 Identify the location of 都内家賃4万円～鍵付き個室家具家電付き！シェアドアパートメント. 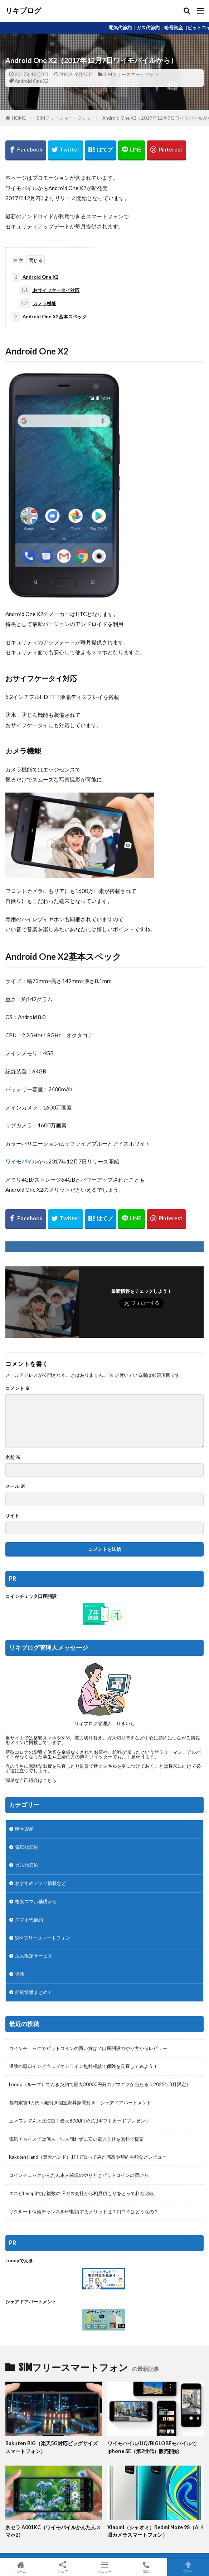
(80, 2102).